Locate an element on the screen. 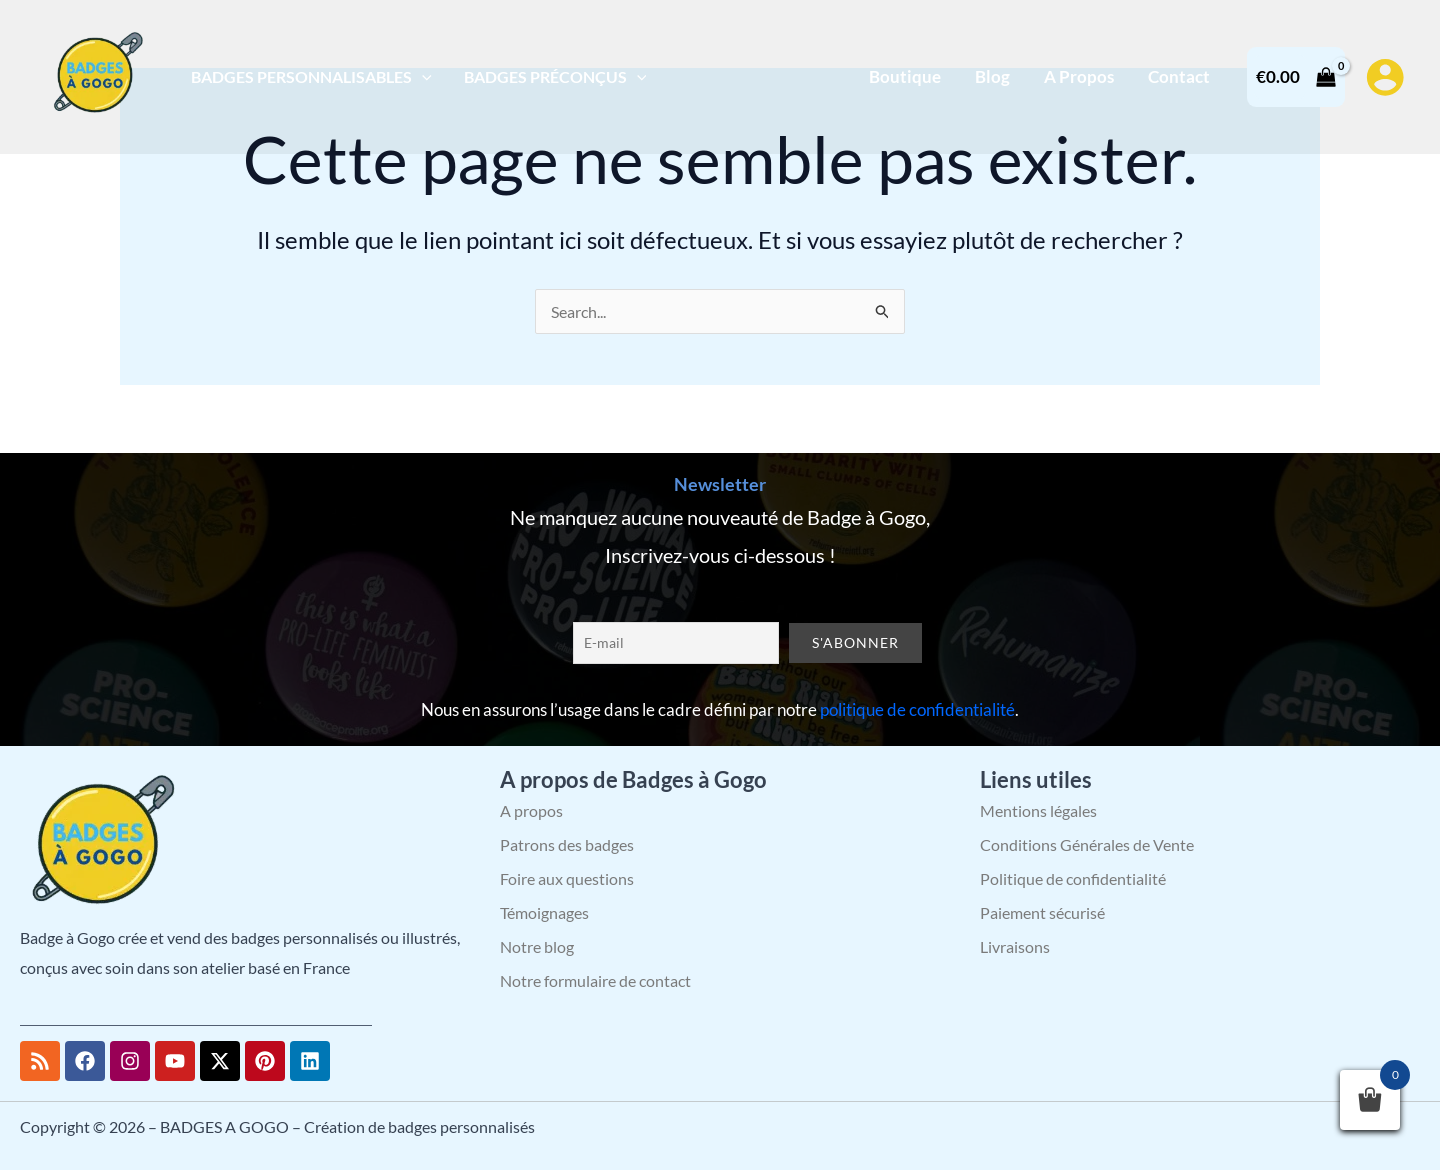  Politique de confidentialité is located at coordinates (1073, 878).